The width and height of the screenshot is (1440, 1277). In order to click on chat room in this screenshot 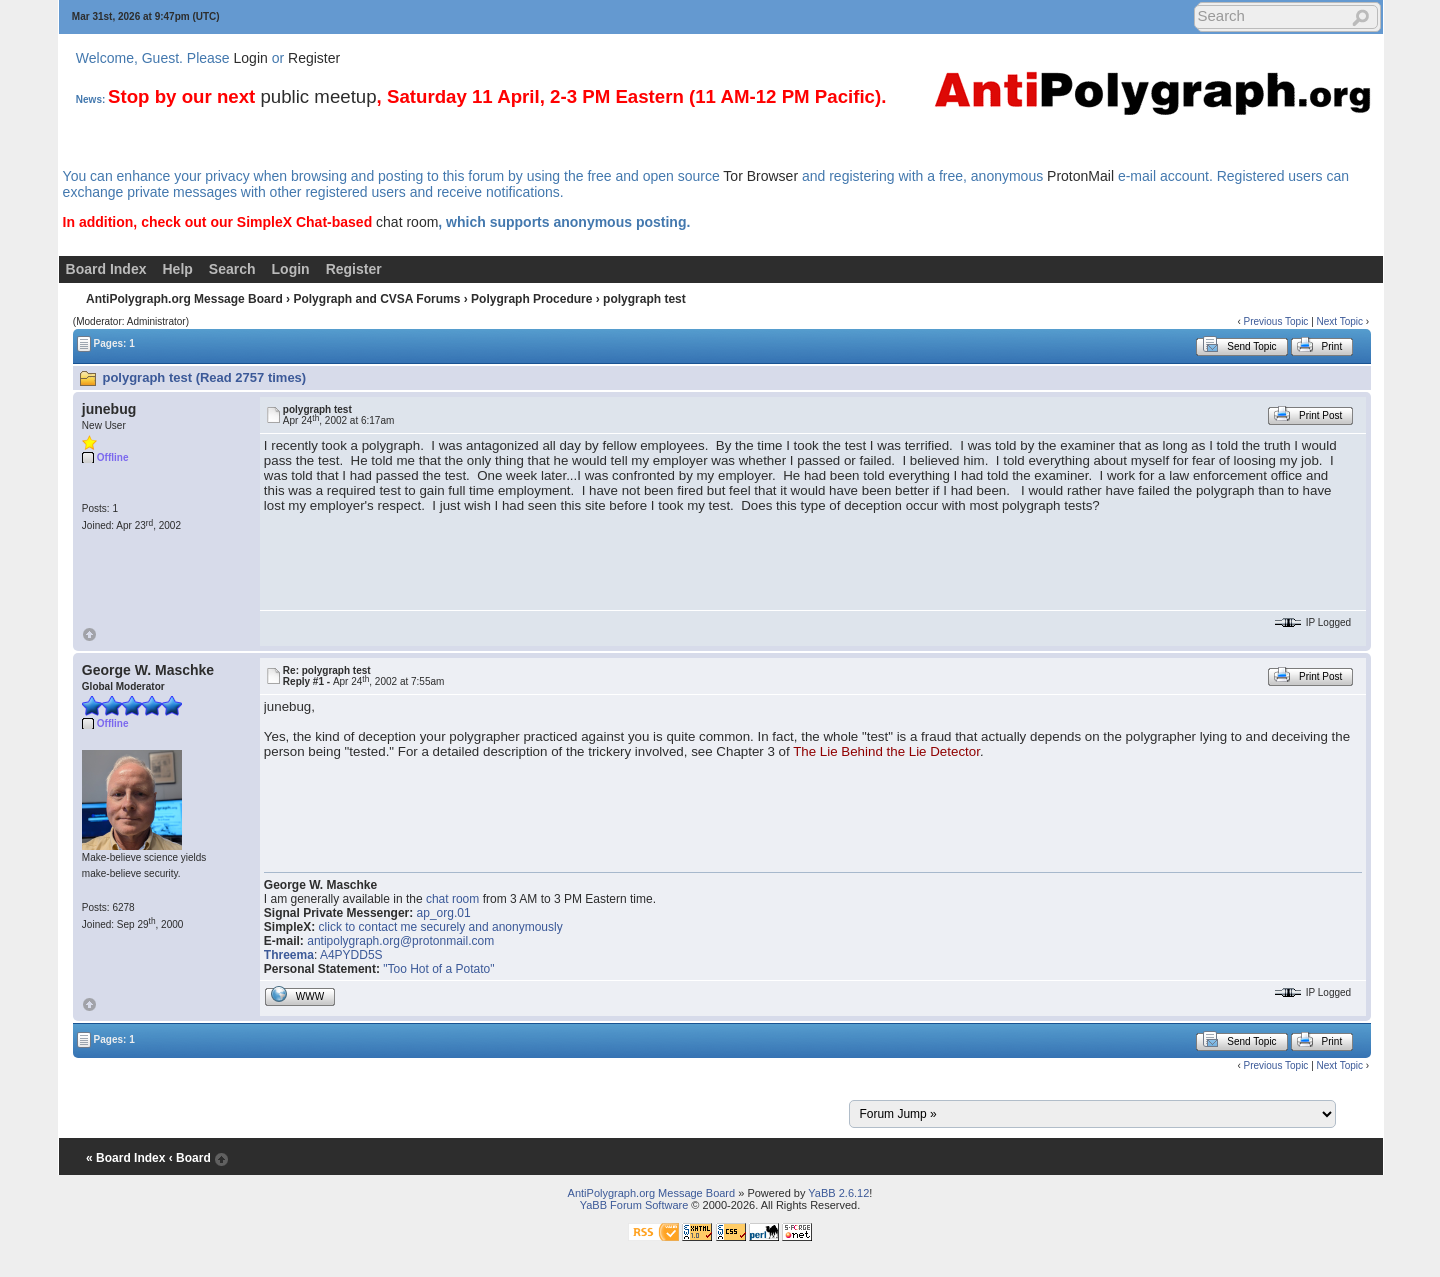, I will do `click(407, 222)`.